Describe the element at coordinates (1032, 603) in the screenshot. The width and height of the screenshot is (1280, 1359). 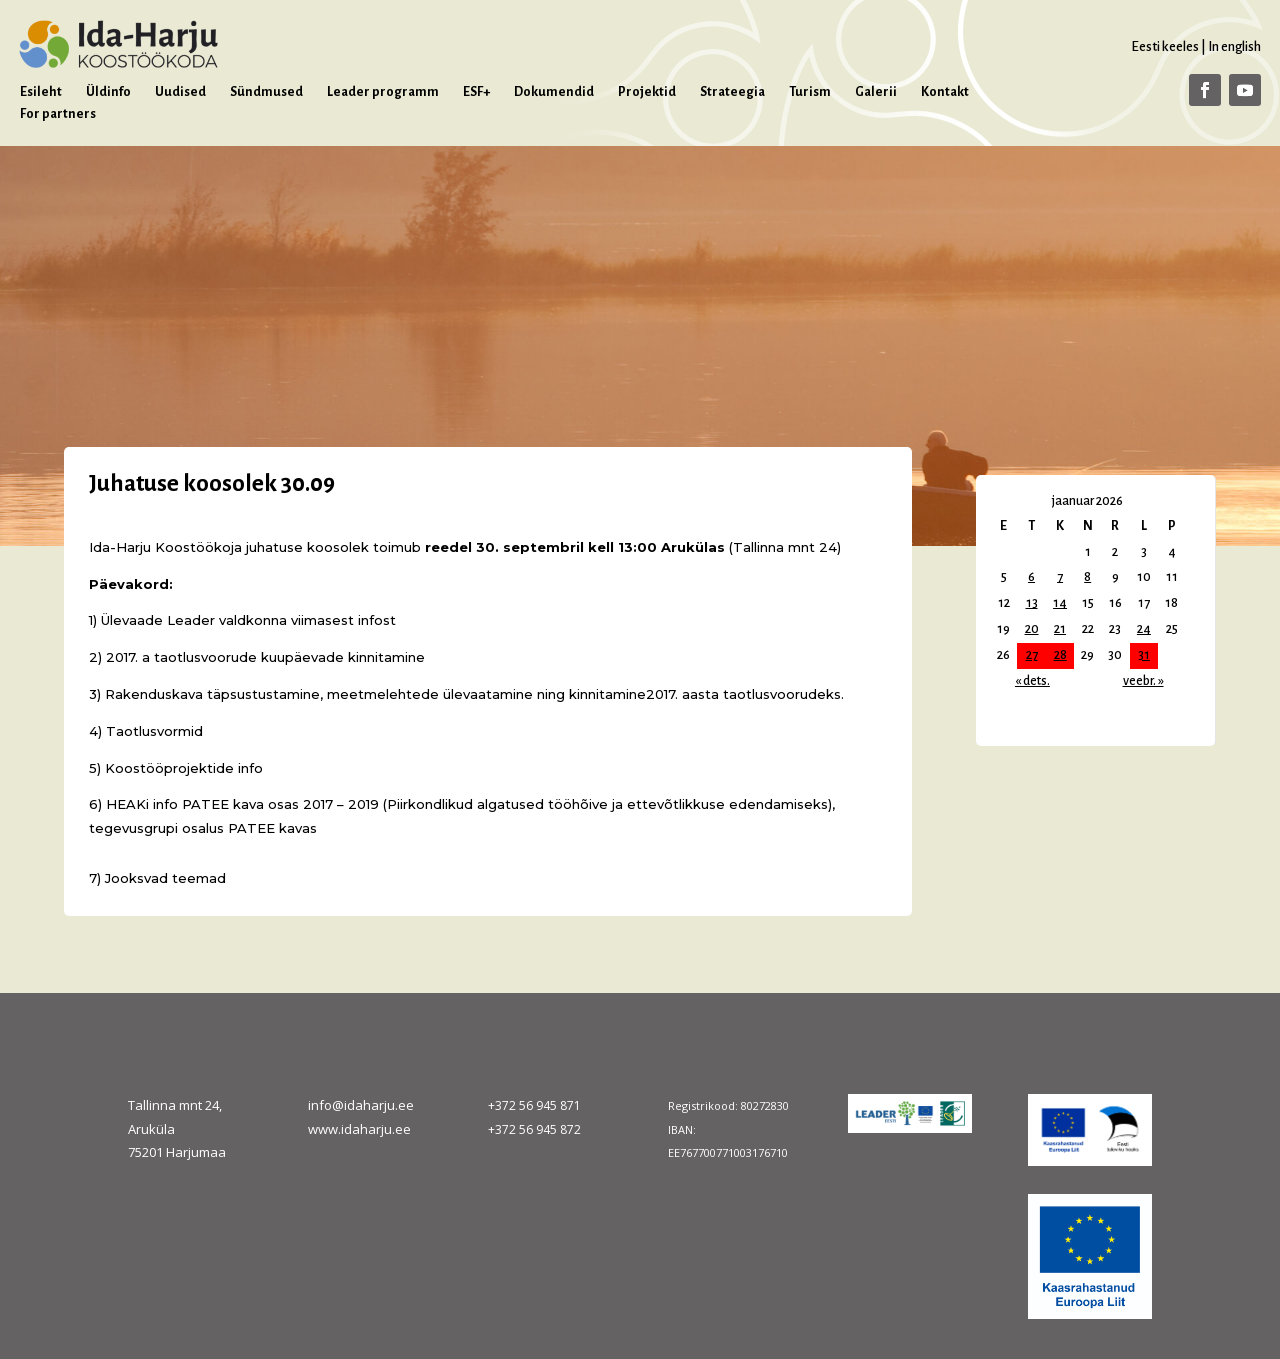
I see `13` at that location.